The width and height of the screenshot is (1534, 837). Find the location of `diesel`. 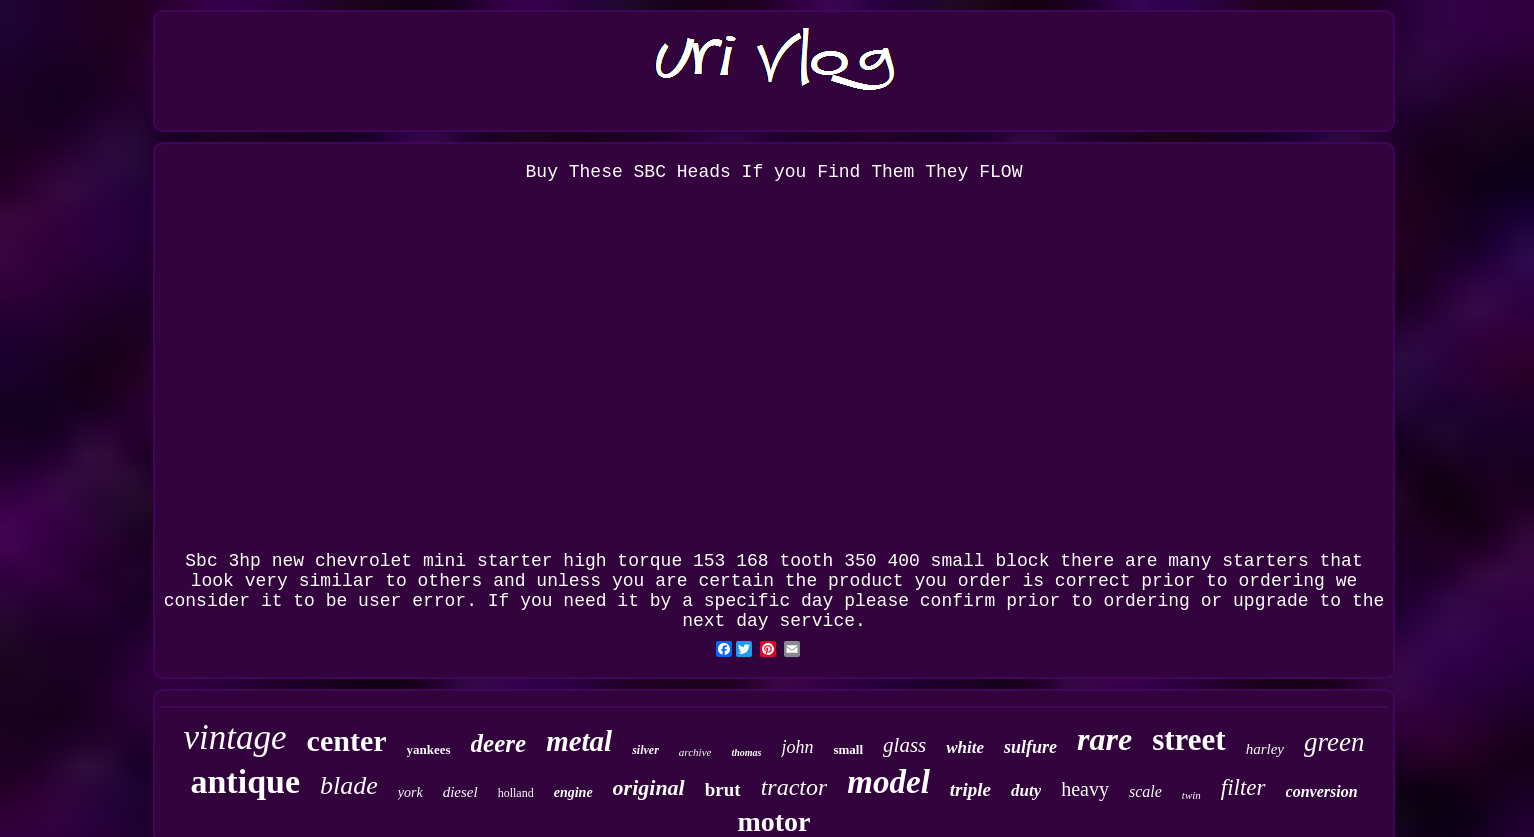

diesel is located at coordinates (460, 792).